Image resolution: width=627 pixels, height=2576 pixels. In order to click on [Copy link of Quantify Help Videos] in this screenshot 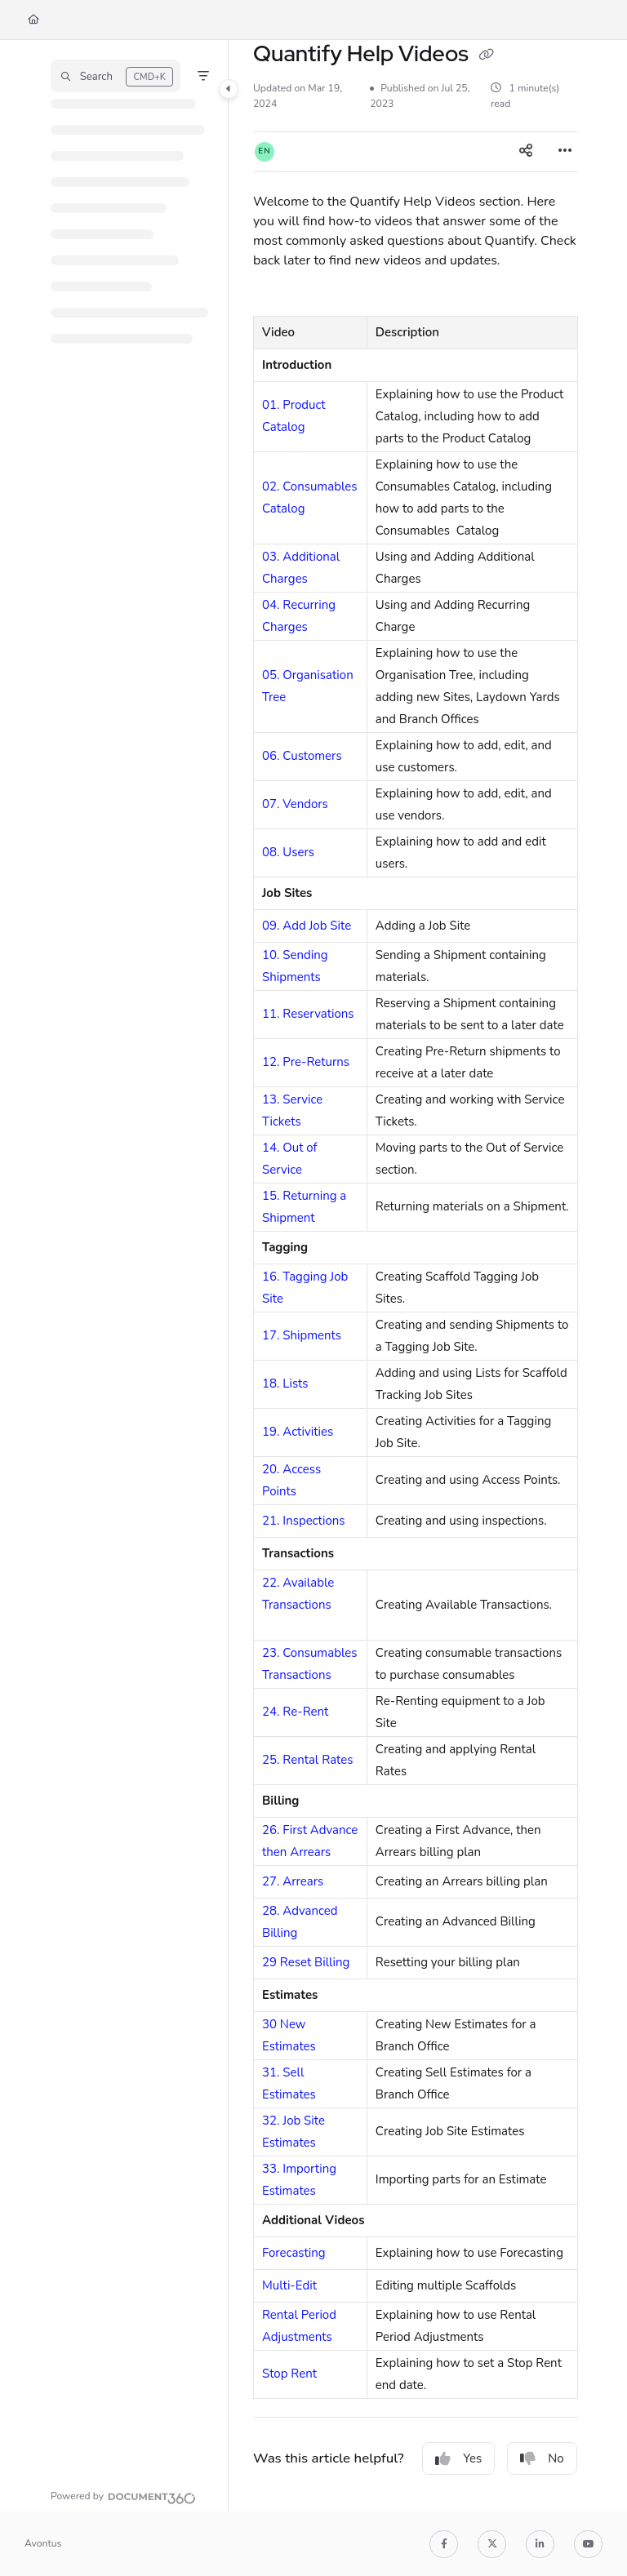, I will do `click(487, 55)`.